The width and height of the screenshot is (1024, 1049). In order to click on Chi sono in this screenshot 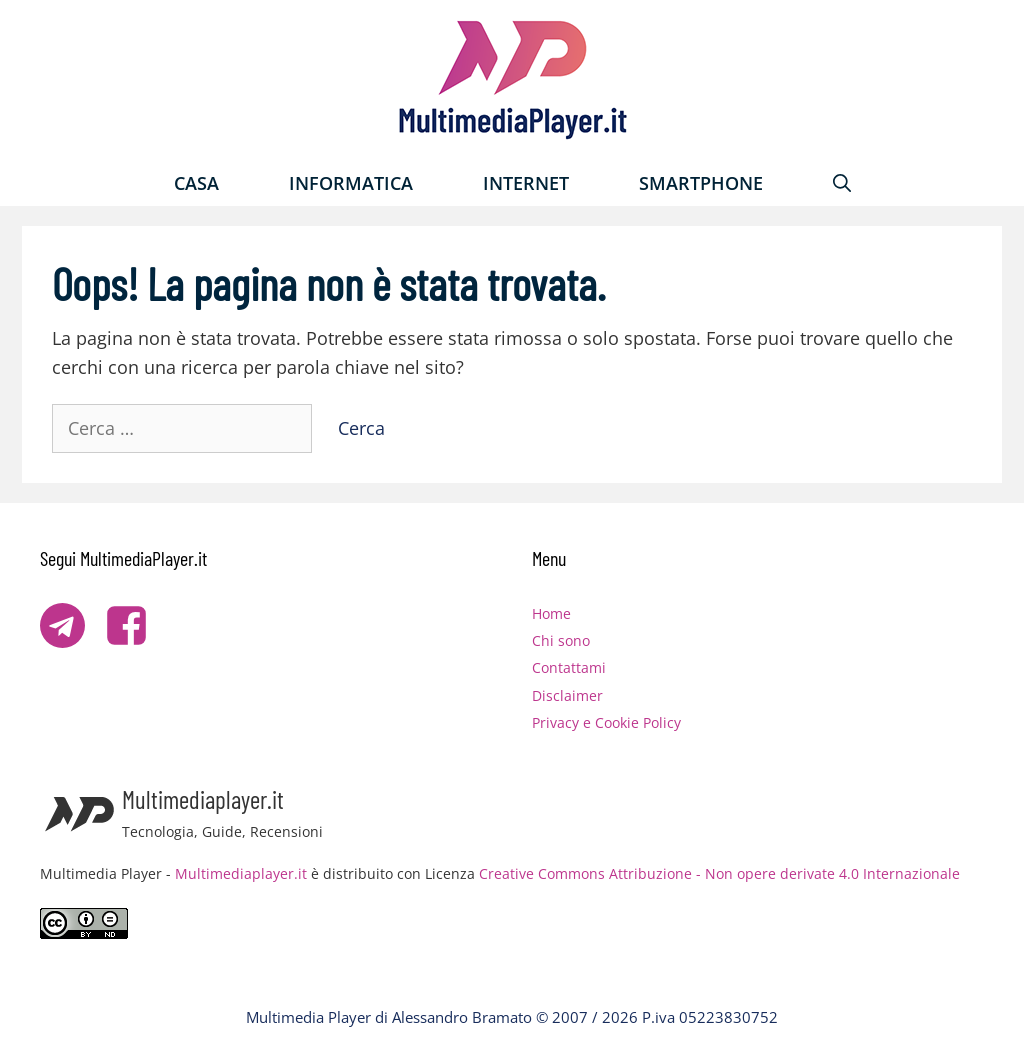, I will do `click(561, 640)`.